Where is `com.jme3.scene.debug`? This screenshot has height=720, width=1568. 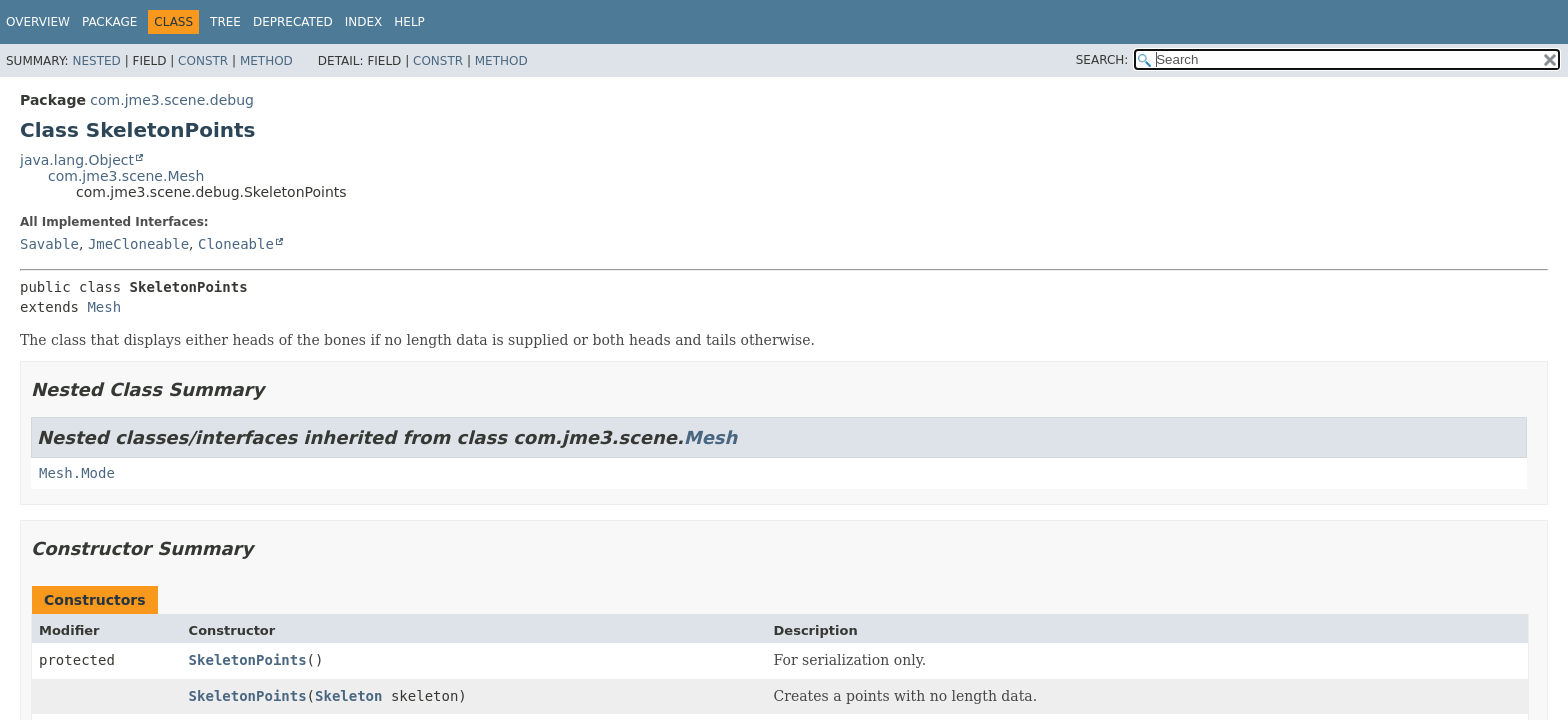
com.jme3.scene.debug is located at coordinates (172, 100).